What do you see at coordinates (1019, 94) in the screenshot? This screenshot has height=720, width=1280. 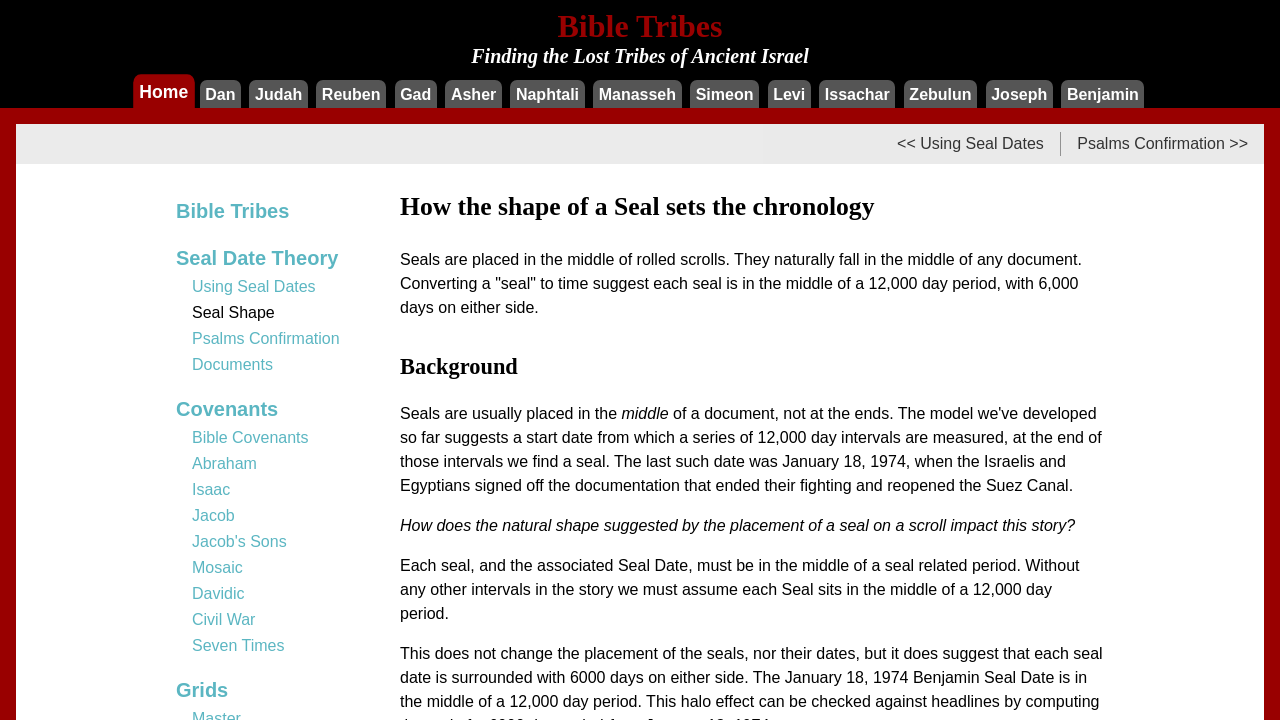 I see `Joseph` at bounding box center [1019, 94].